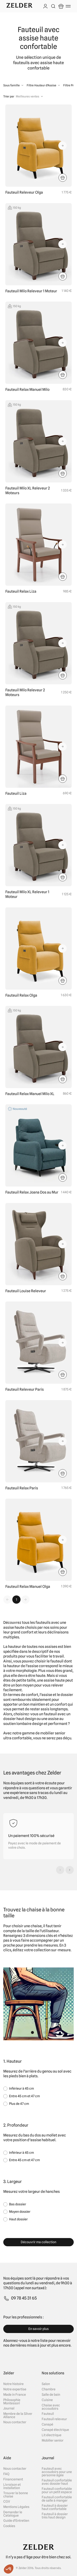 This screenshot has height=2576, width=77. I want to click on Trouver la bonne chaise, so click(15, 2495).